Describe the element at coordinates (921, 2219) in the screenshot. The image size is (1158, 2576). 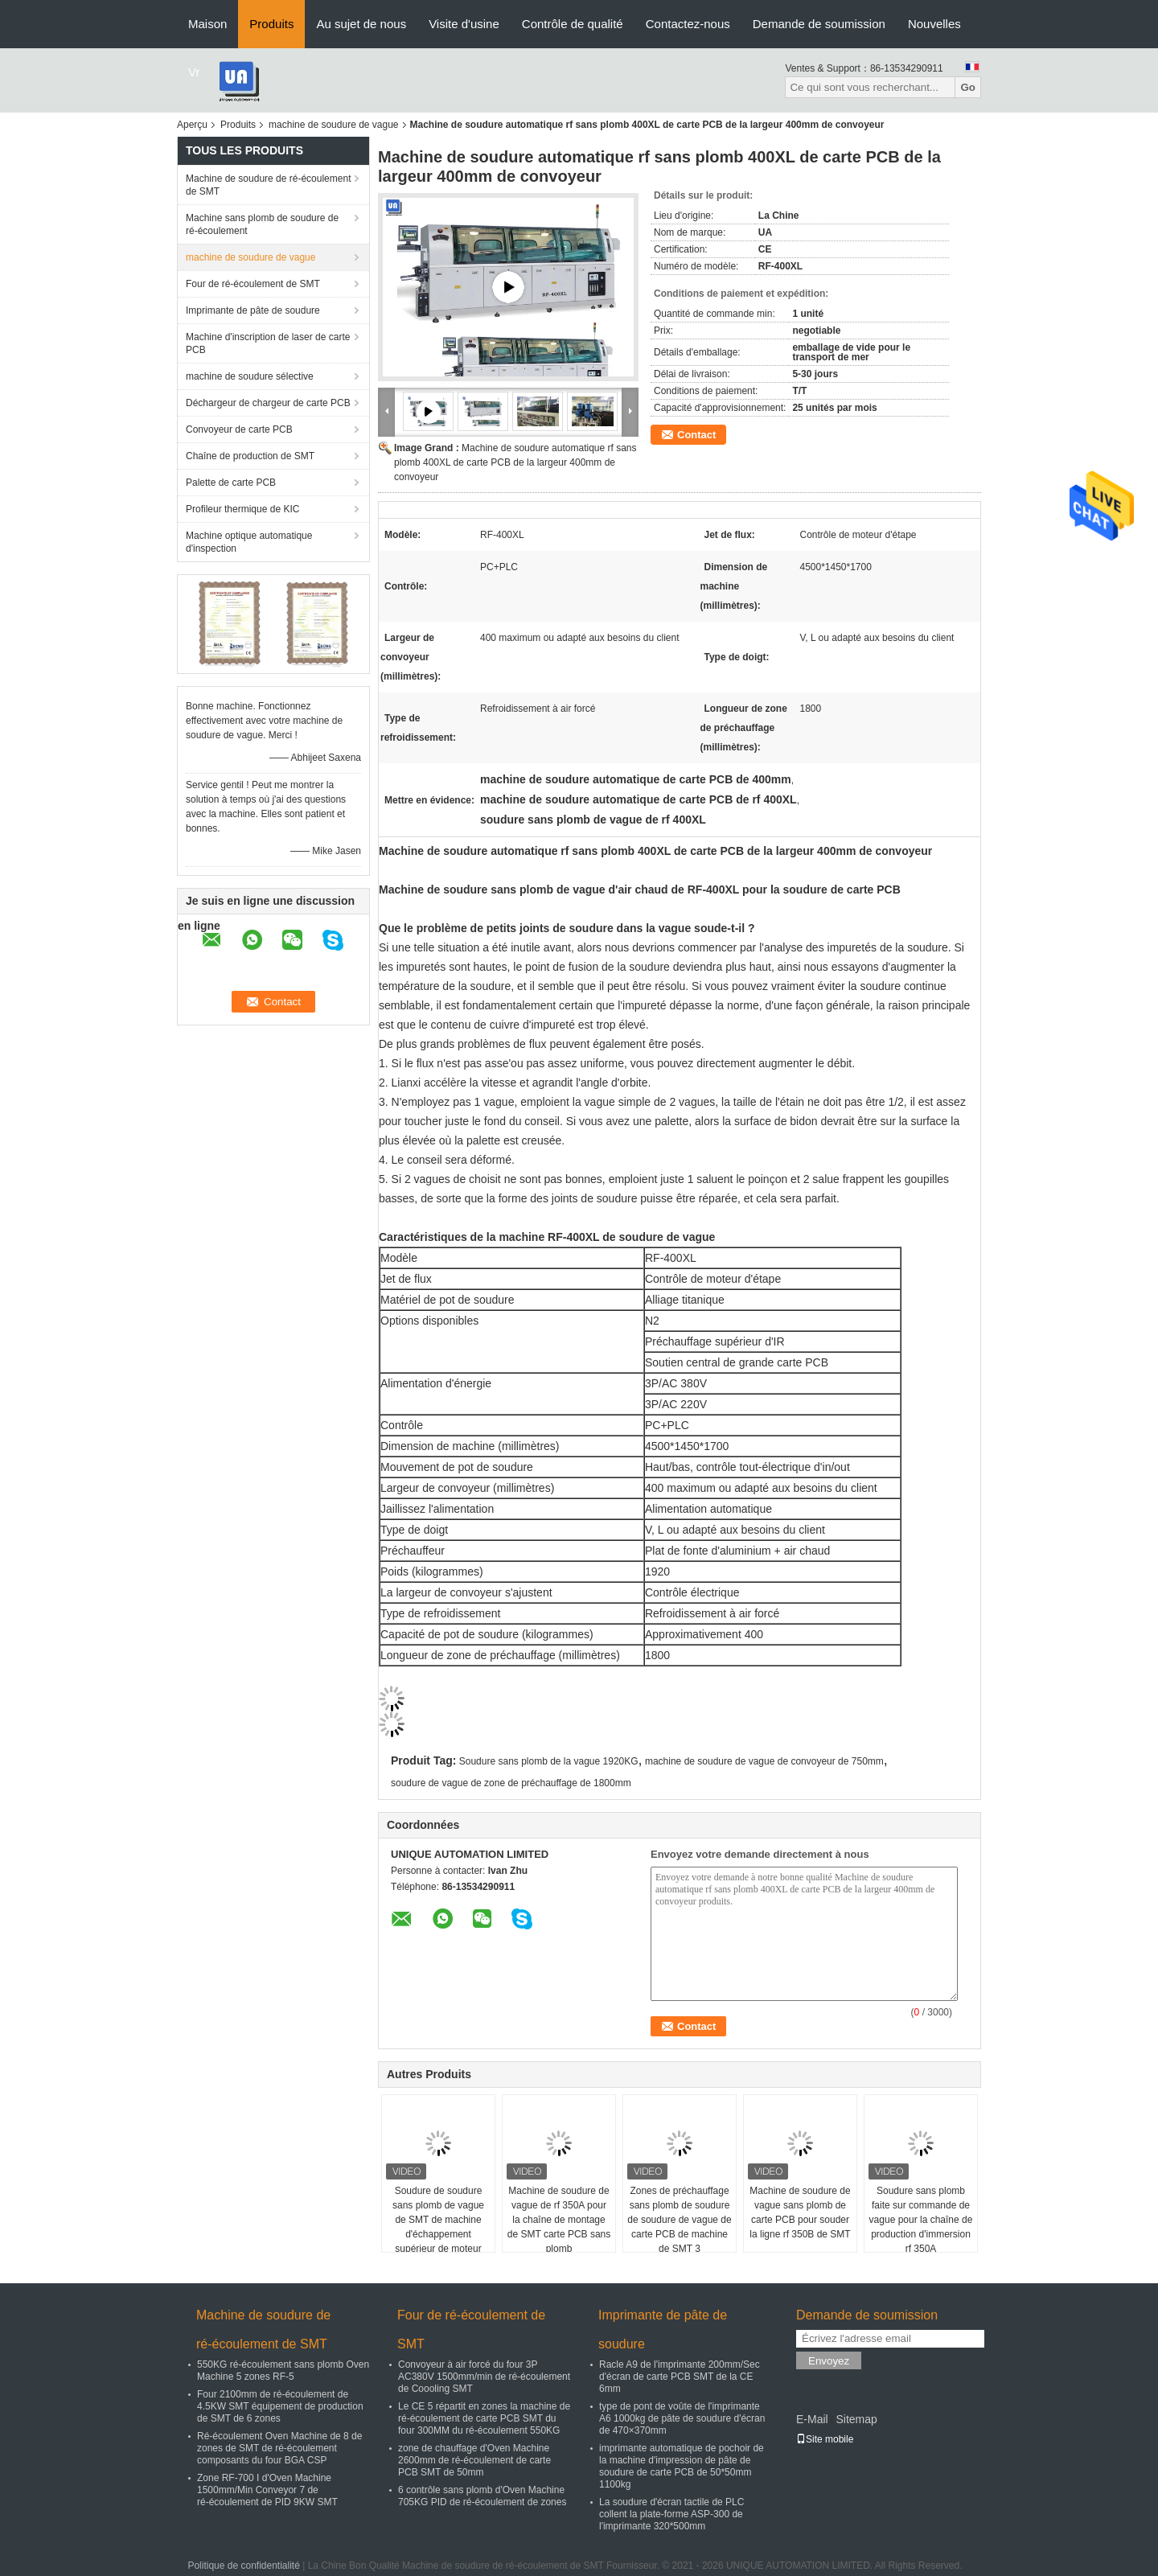
I see `Soudure sans plomb faite sur commande de vague pour la chaîne de production d'immersion rf 350A` at that location.